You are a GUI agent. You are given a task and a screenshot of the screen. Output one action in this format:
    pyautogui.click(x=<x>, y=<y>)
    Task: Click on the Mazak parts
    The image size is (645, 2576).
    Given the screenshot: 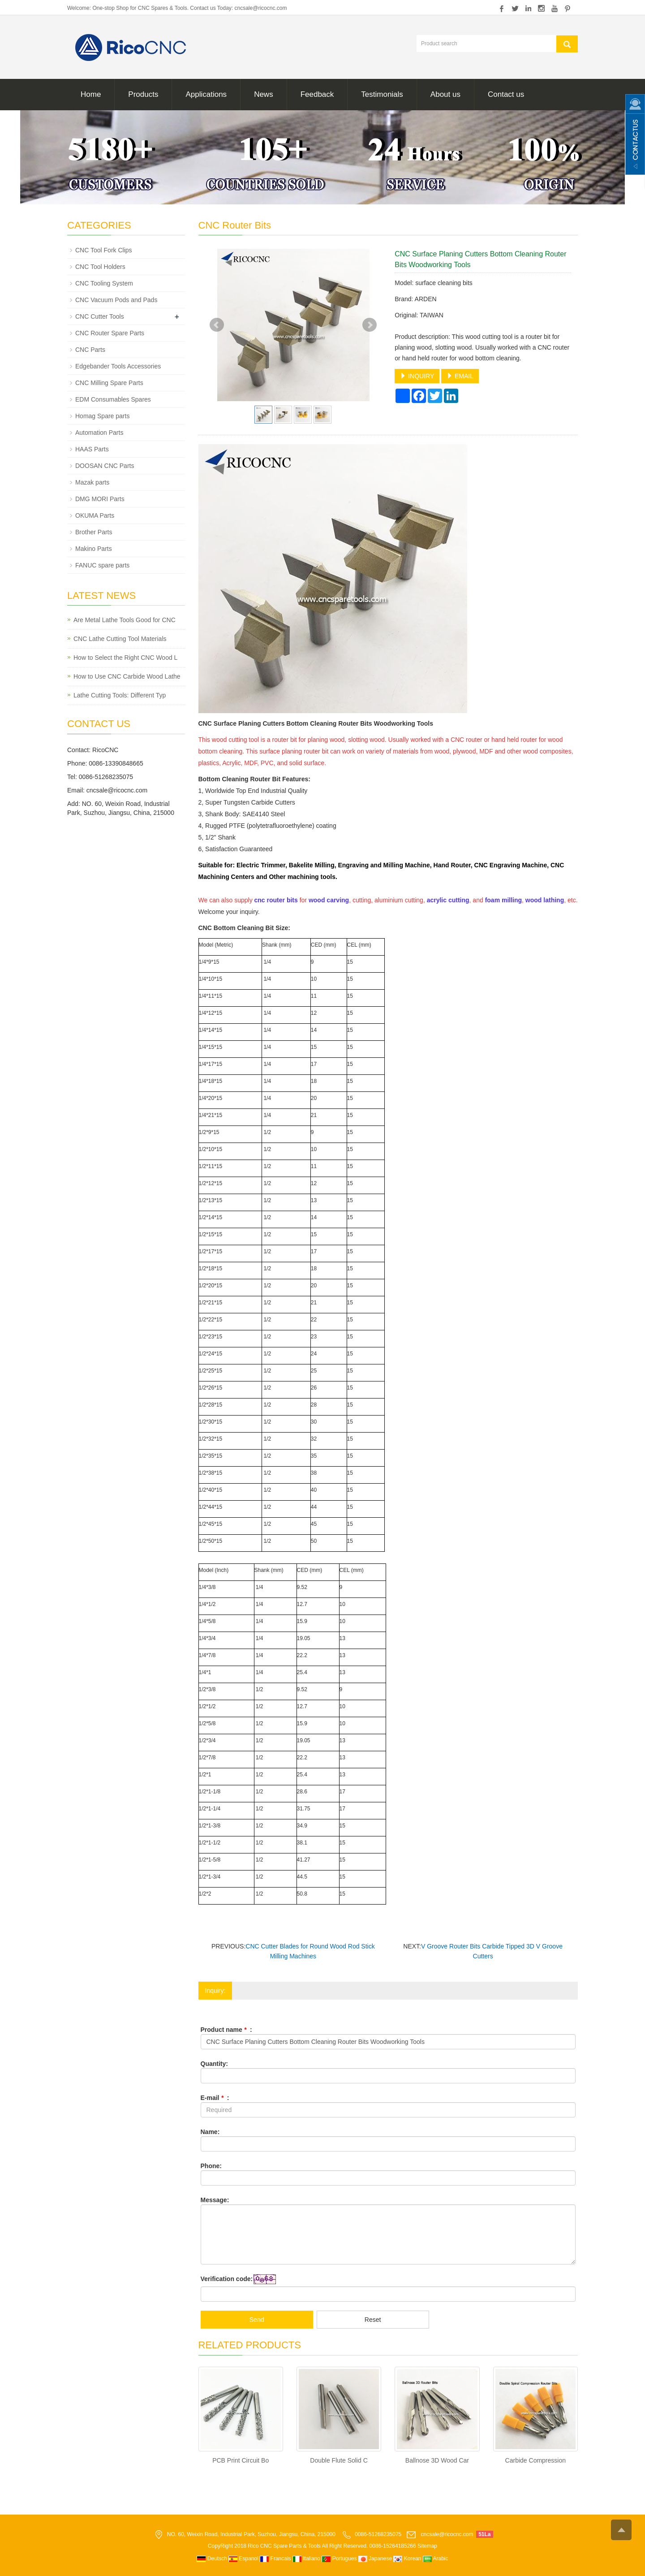 What is the action you would take?
    pyautogui.click(x=92, y=482)
    